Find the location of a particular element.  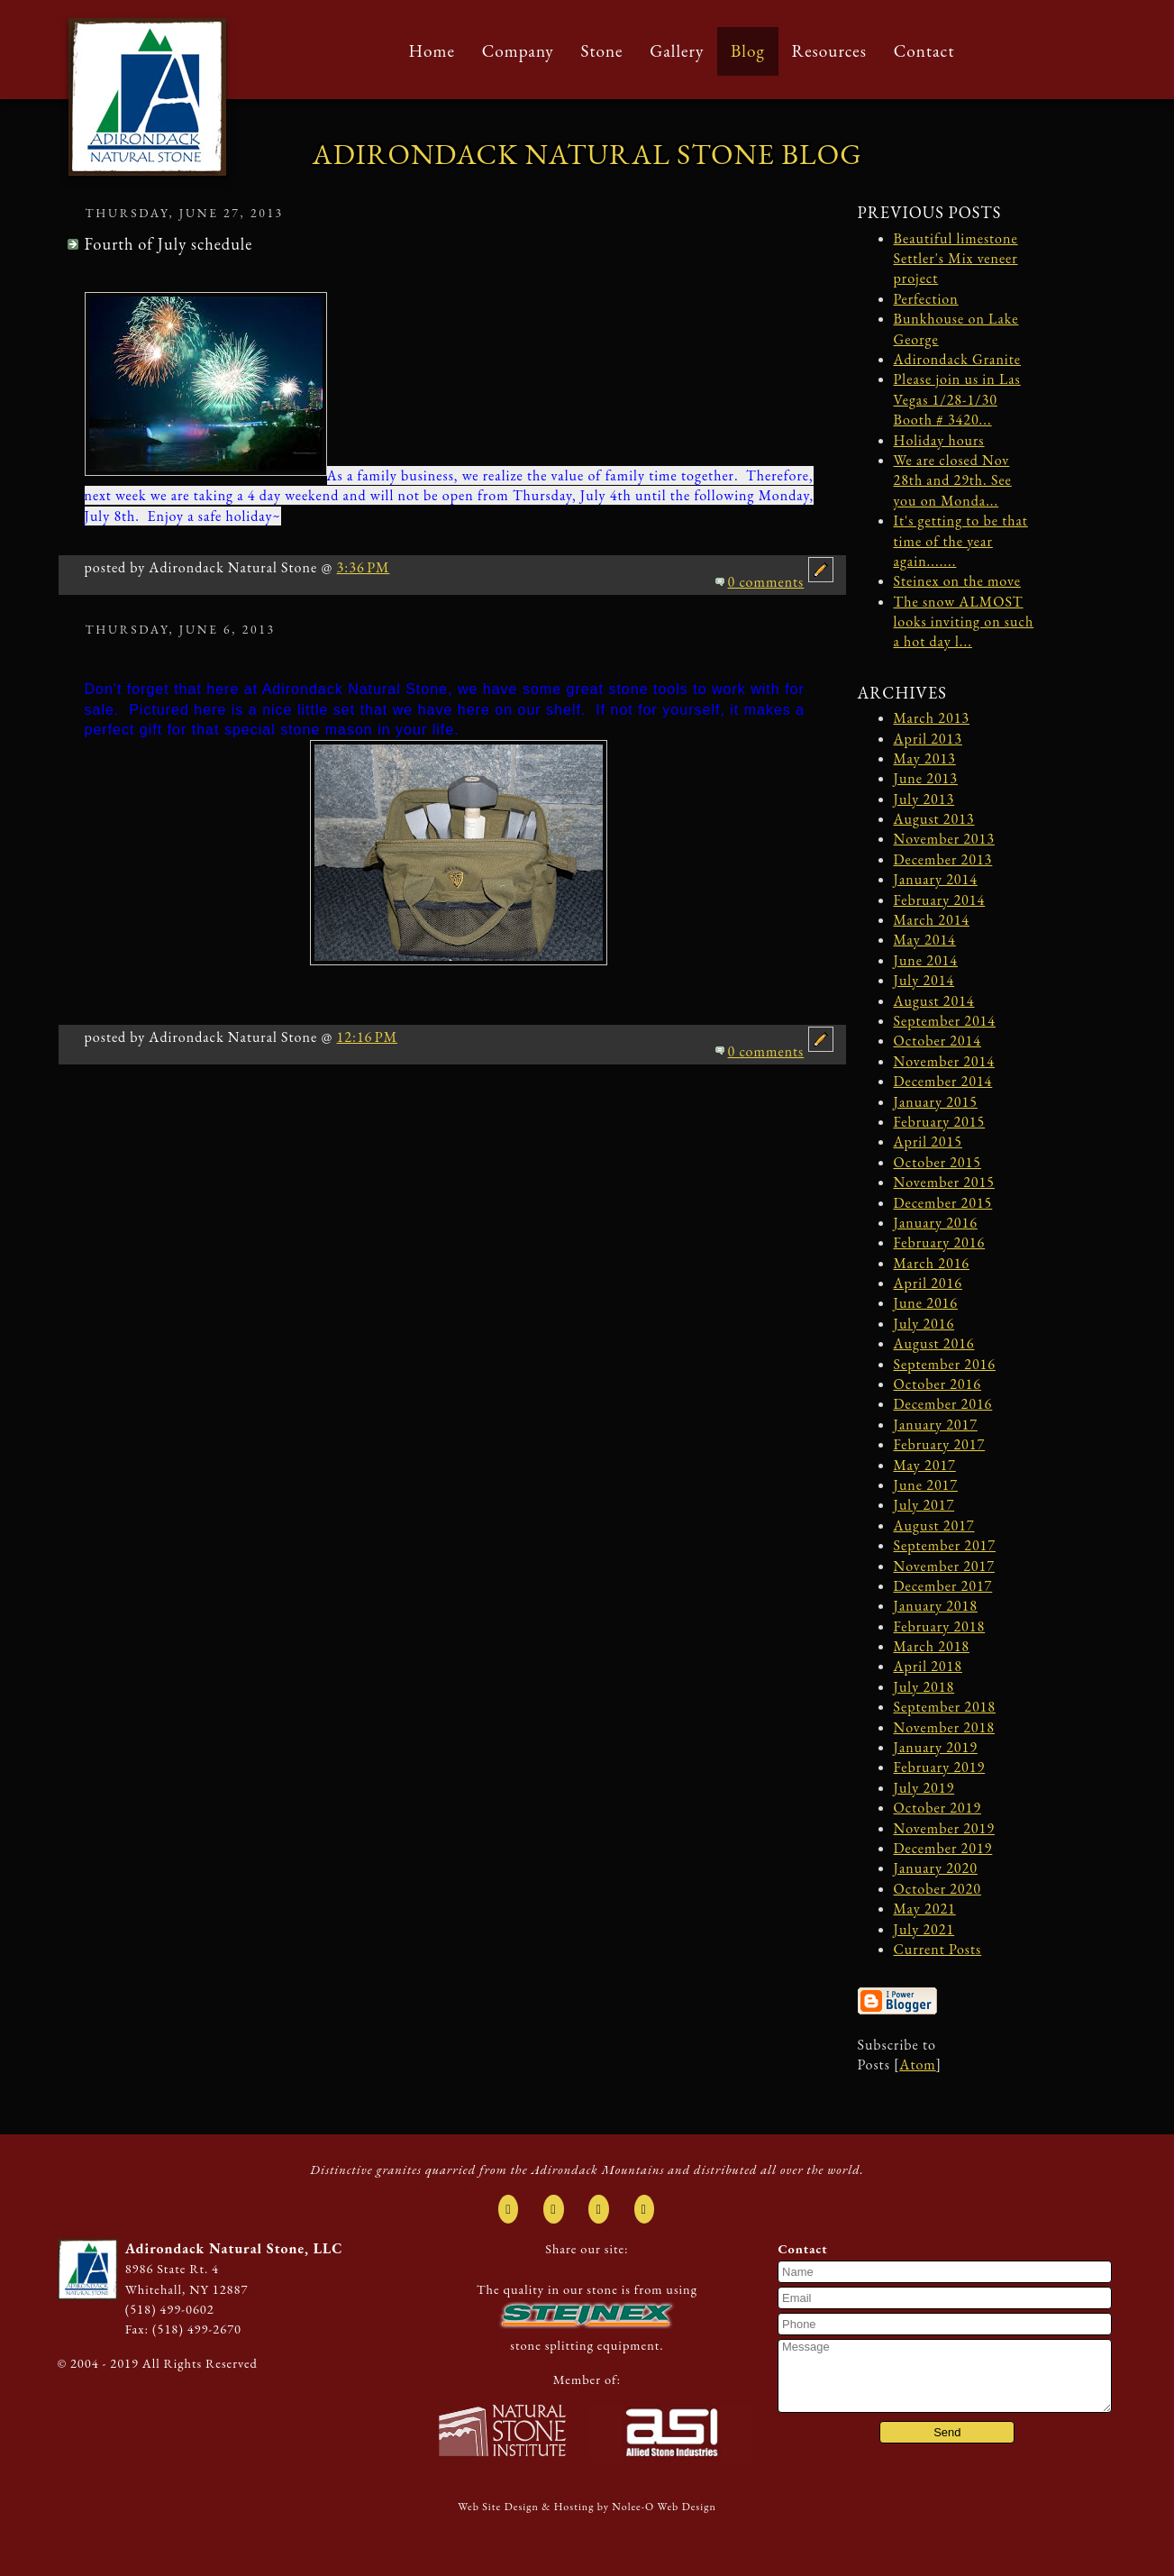

November 2019 is located at coordinates (944, 1828).